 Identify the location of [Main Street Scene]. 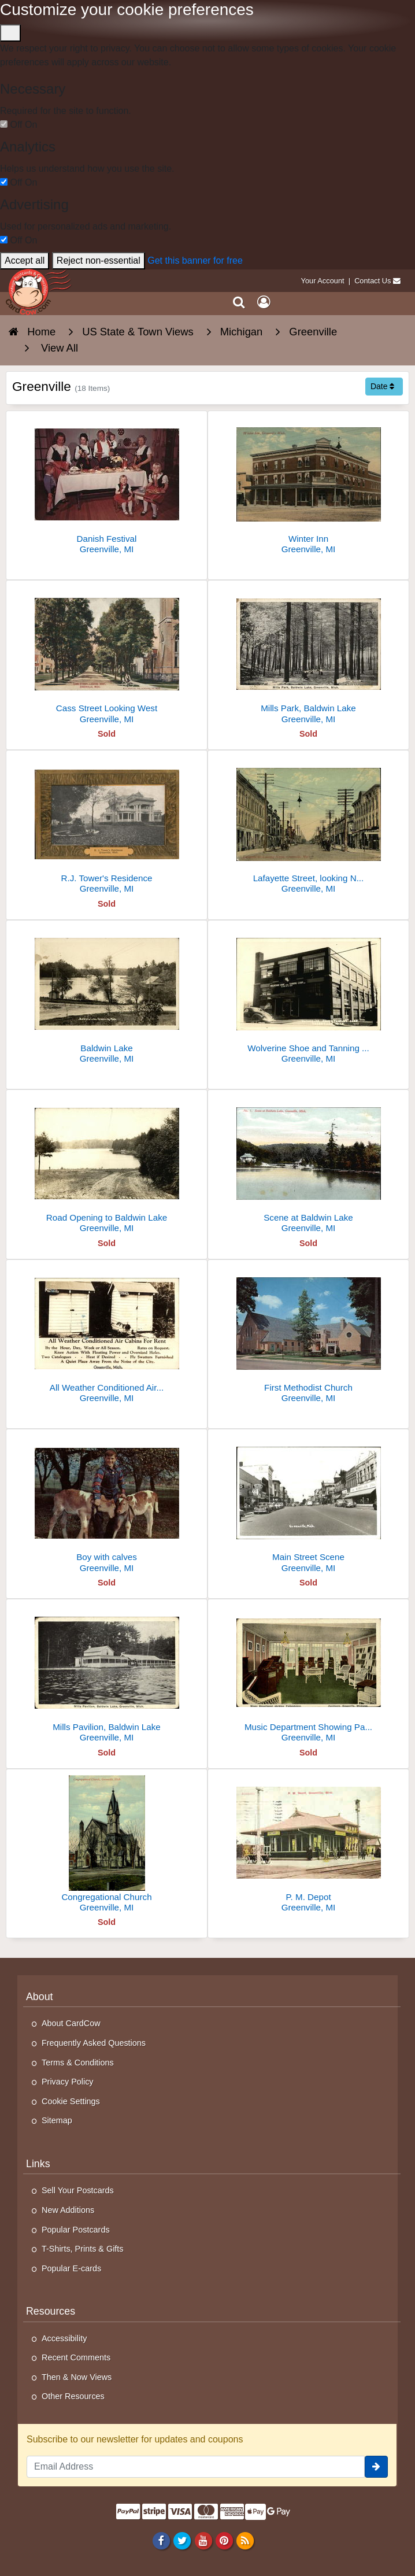
(308, 1505).